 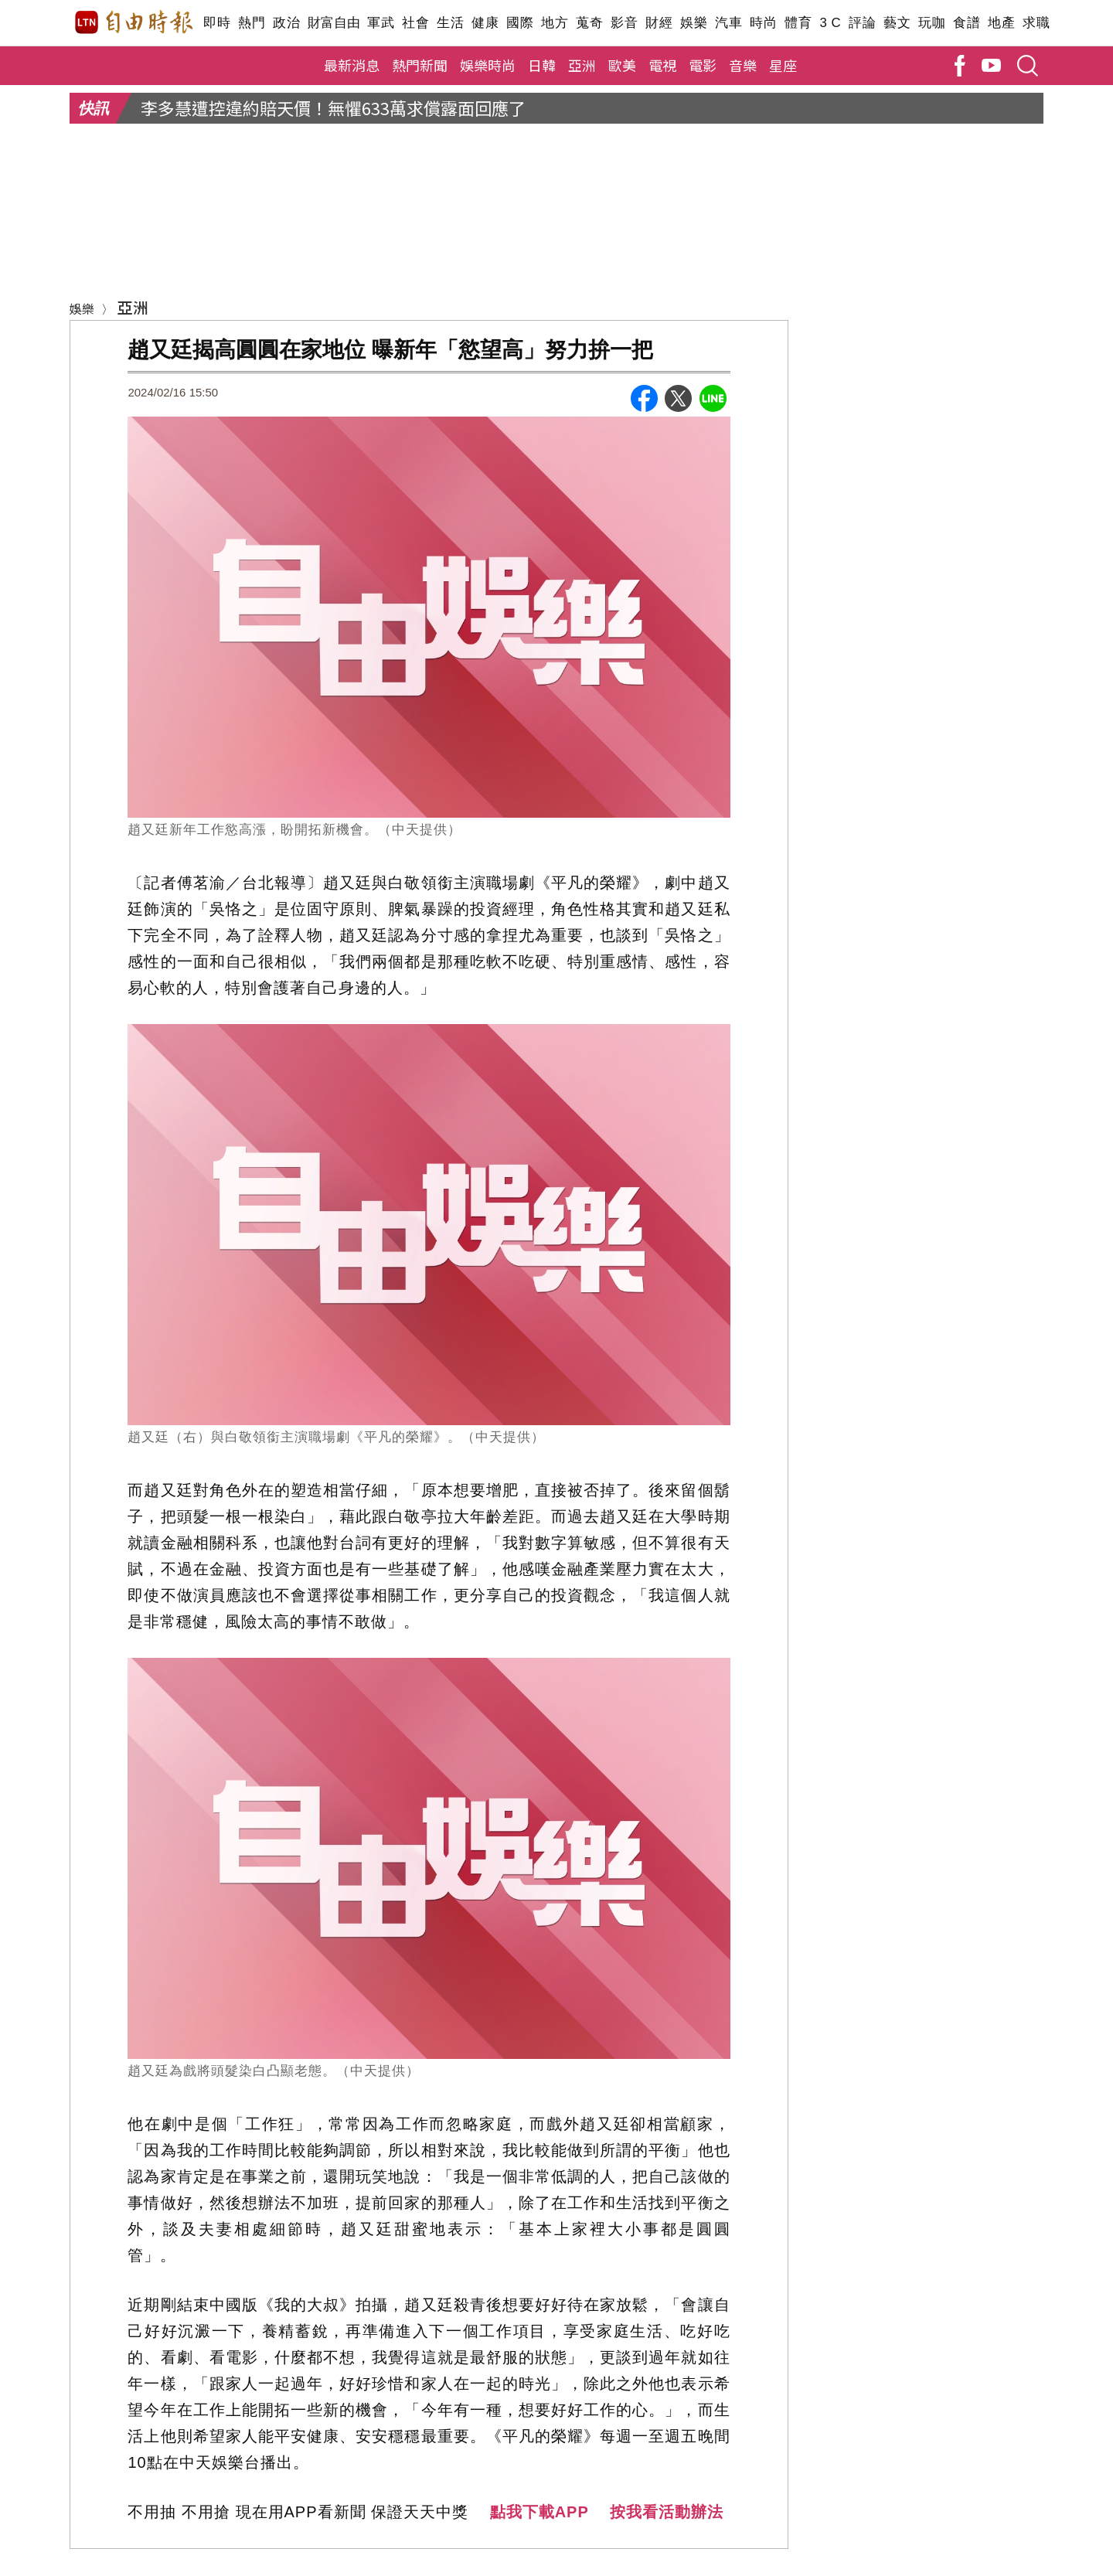 What do you see at coordinates (582, 65) in the screenshot?
I see `亞洲` at bounding box center [582, 65].